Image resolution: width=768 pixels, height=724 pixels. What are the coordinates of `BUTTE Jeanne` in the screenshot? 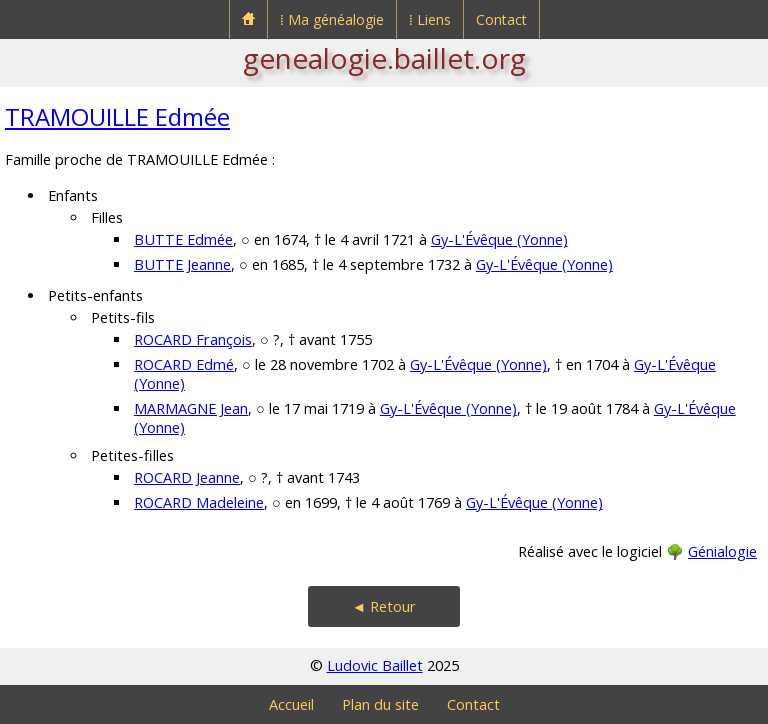 It's located at (182, 264).